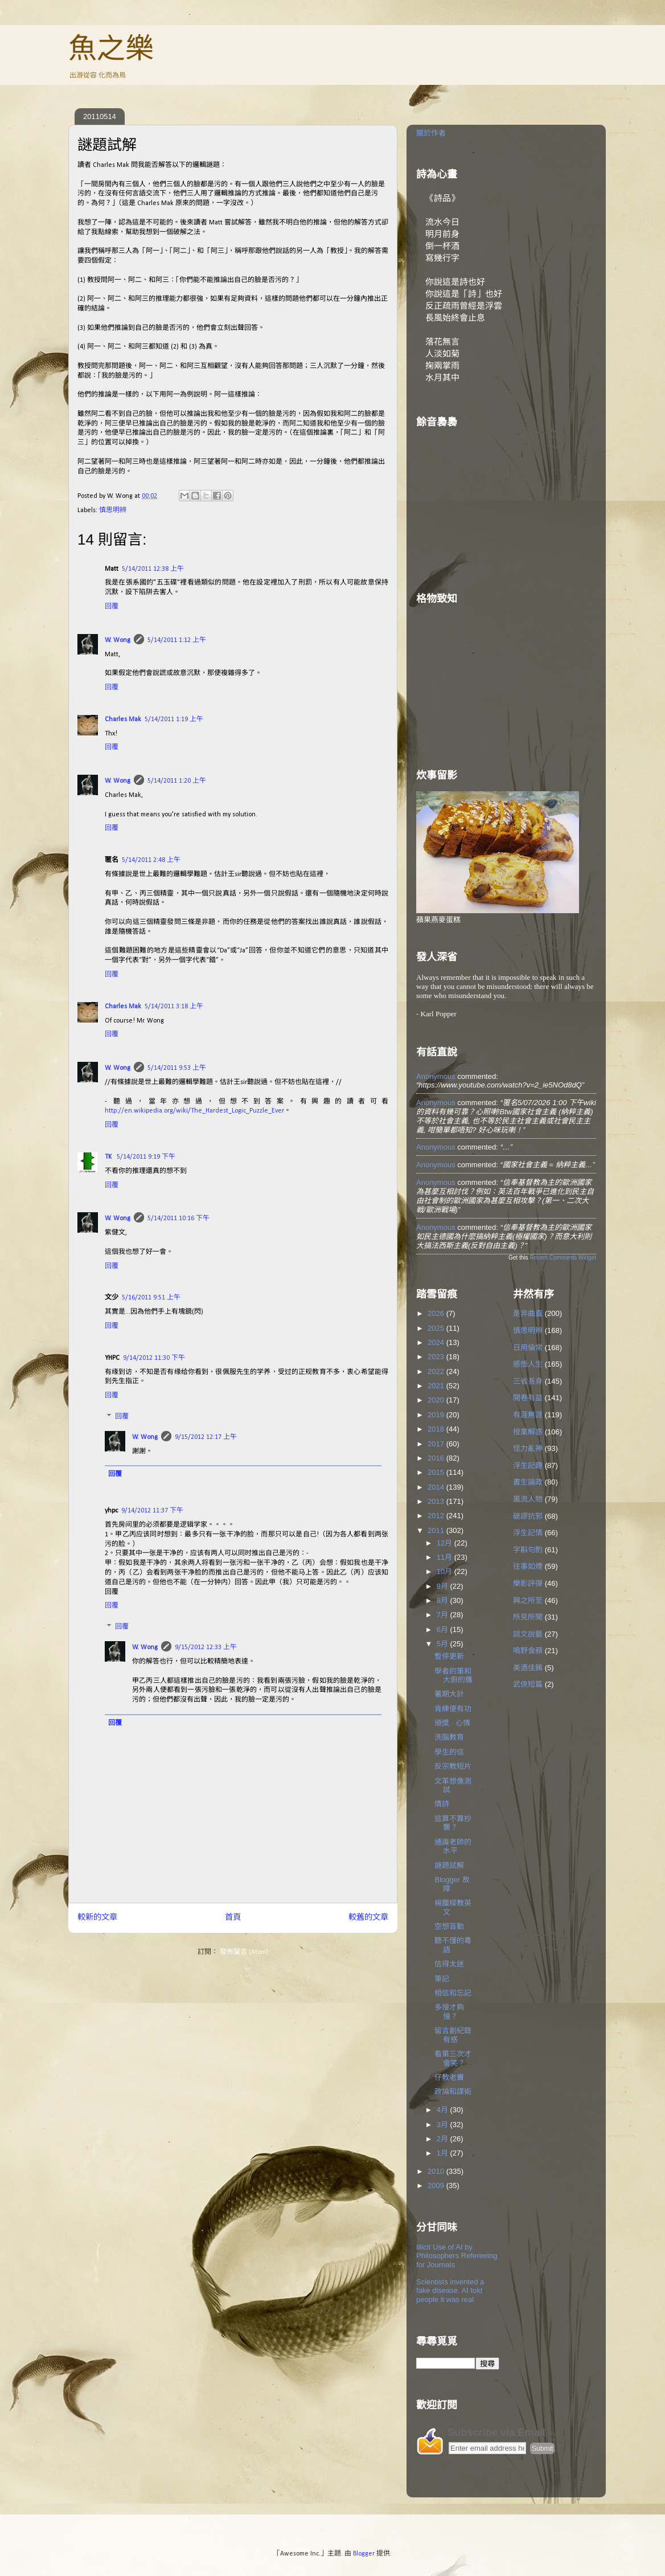 This screenshot has height=2576, width=665. What do you see at coordinates (562, 1257) in the screenshot?
I see `Recent Comments Widget` at bounding box center [562, 1257].